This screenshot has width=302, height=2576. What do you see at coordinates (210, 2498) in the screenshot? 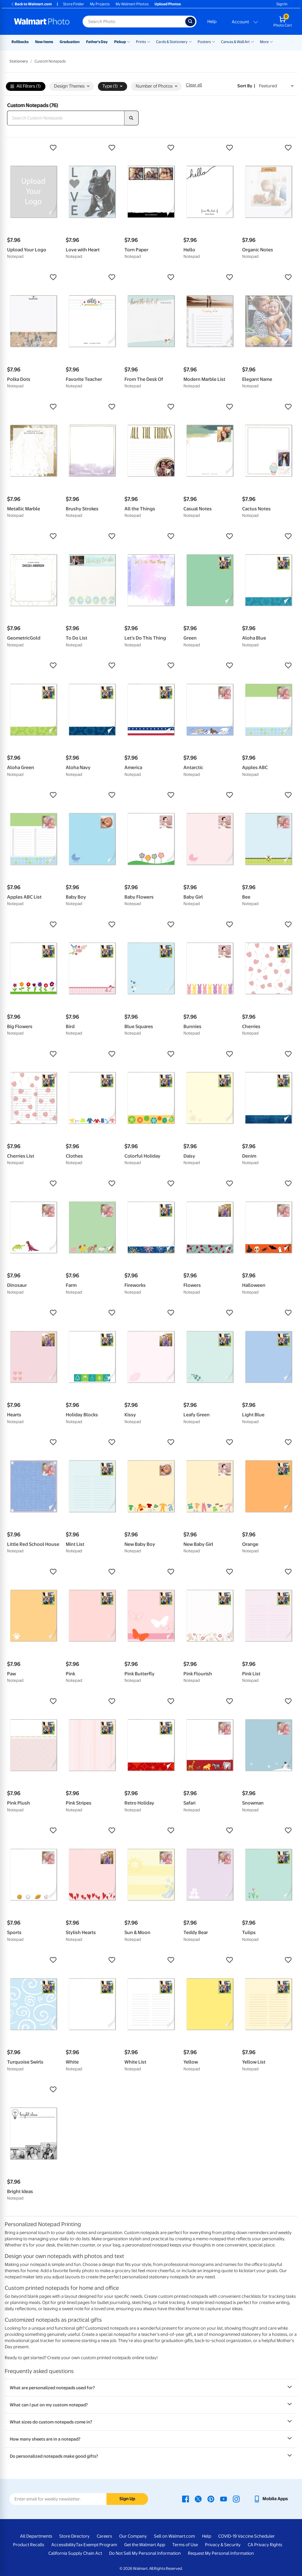
I see `[Walmart Pinterest page - opens in a new window]` at bounding box center [210, 2498].